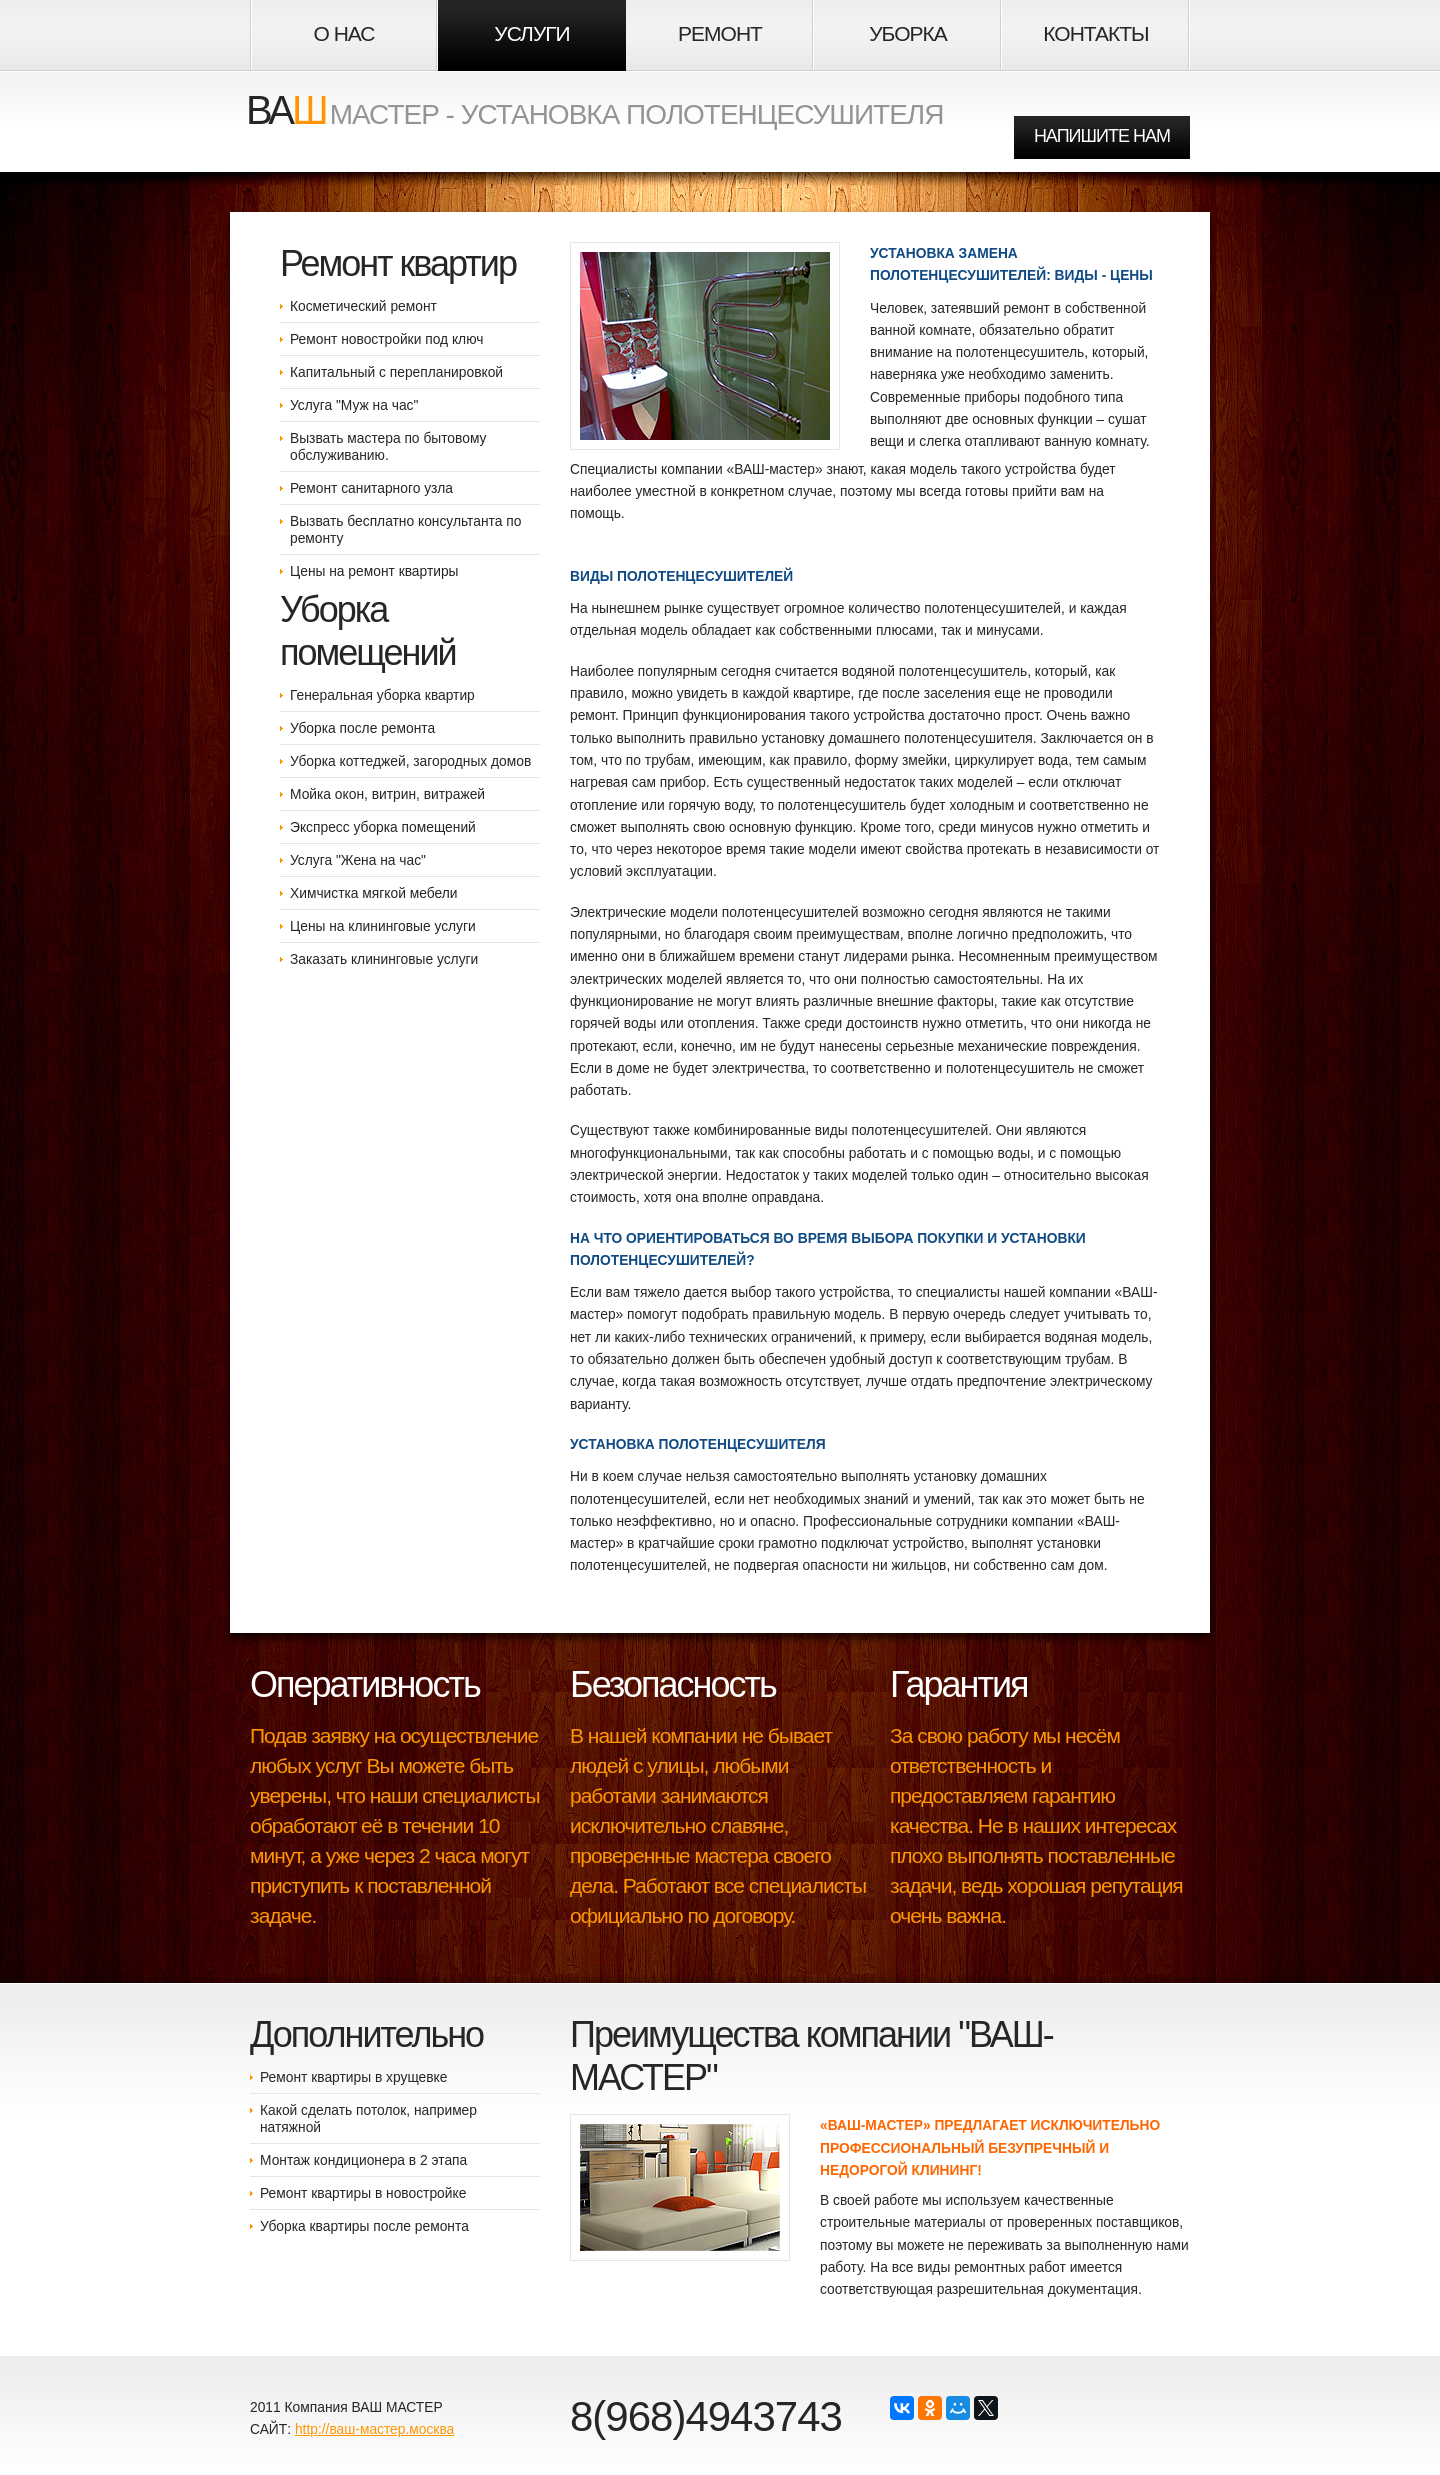 This screenshot has width=1440, height=2475. I want to click on Ремонт, so click(720, 33).